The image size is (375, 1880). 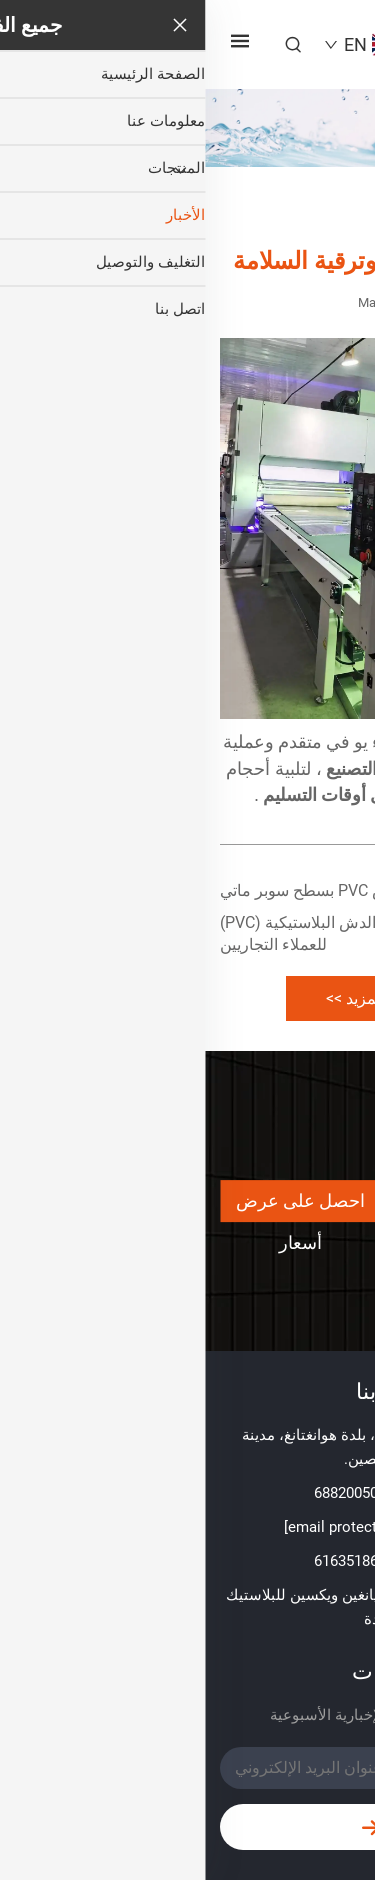 What do you see at coordinates (95, 1206) in the screenshot?
I see `احصل على عرض أسعار` at bounding box center [95, 1206].